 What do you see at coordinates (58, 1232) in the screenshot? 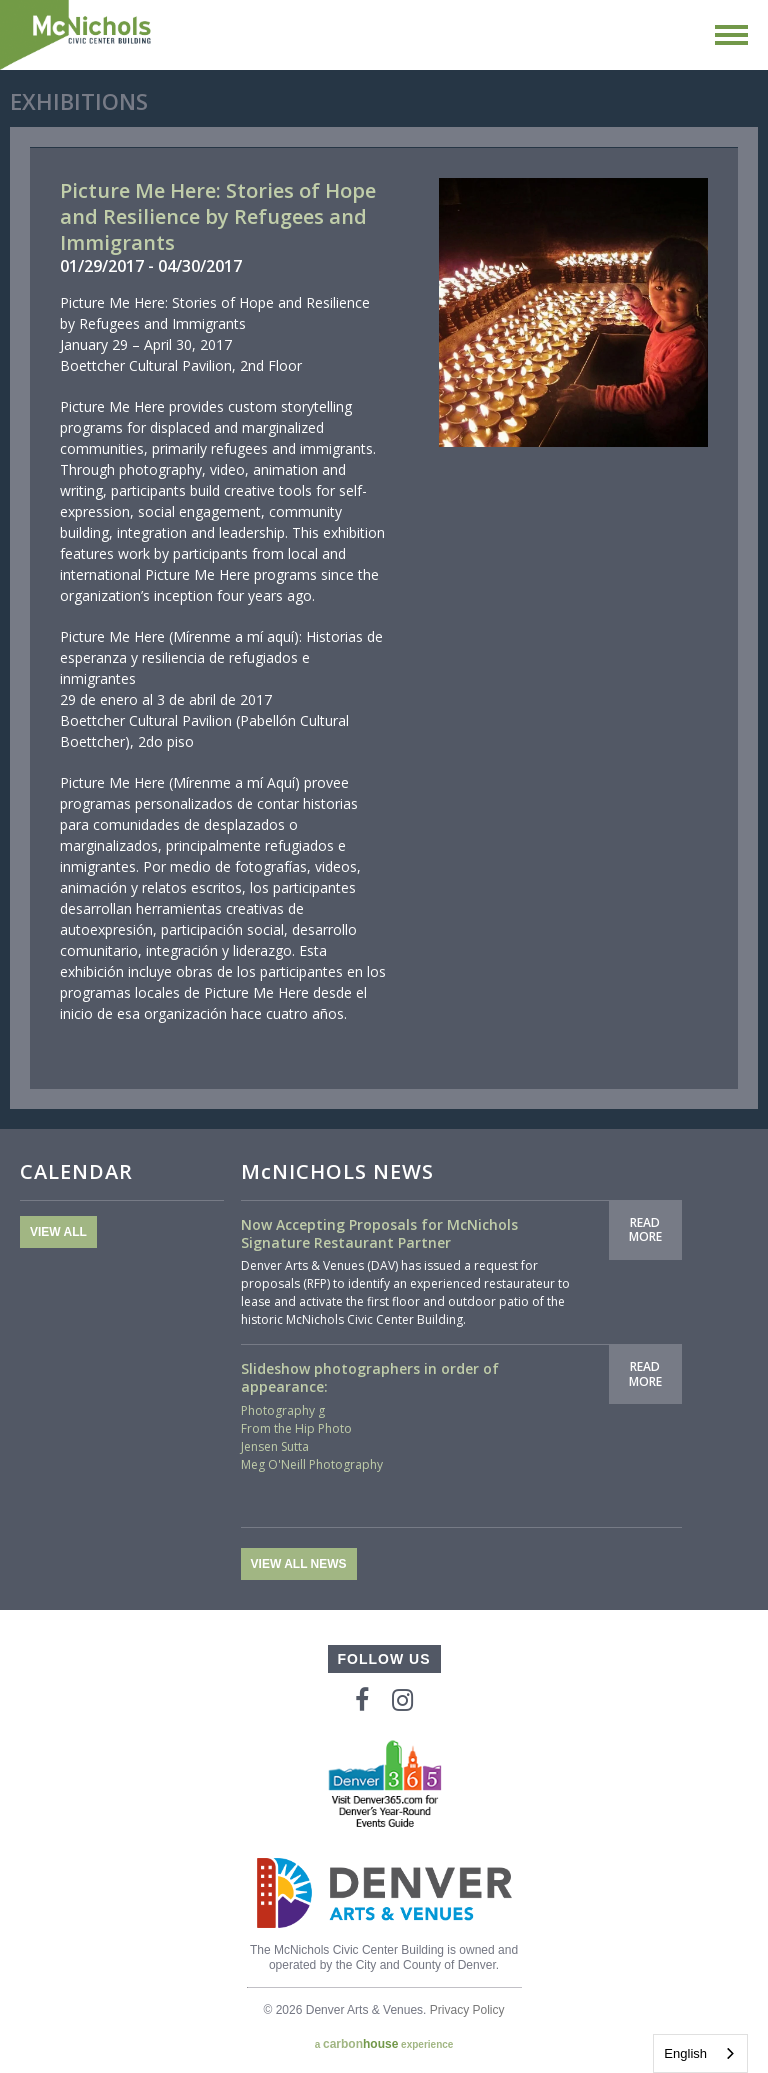
I see `View All` at bounding box center [58, 1232].